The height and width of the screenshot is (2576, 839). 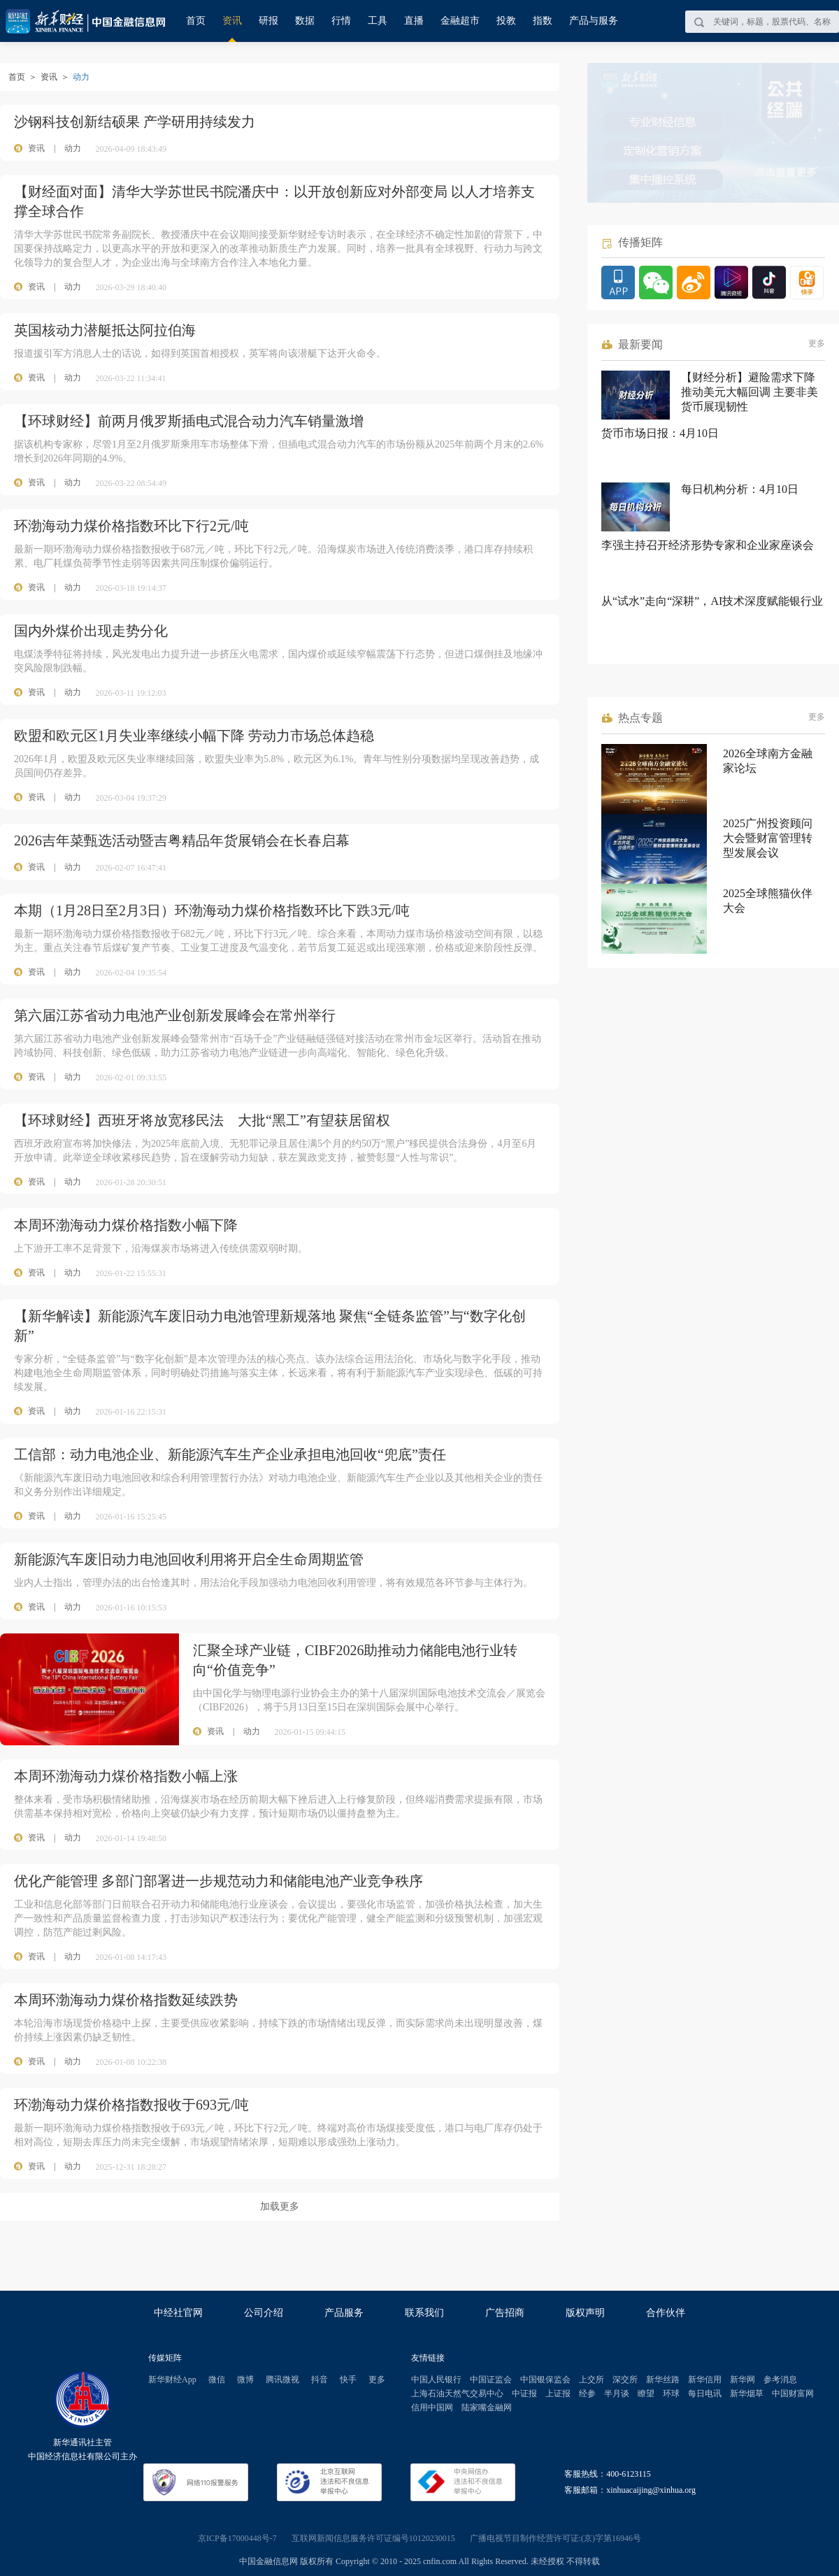 I want to click on 产品服务, so click(x=344, y=2312).